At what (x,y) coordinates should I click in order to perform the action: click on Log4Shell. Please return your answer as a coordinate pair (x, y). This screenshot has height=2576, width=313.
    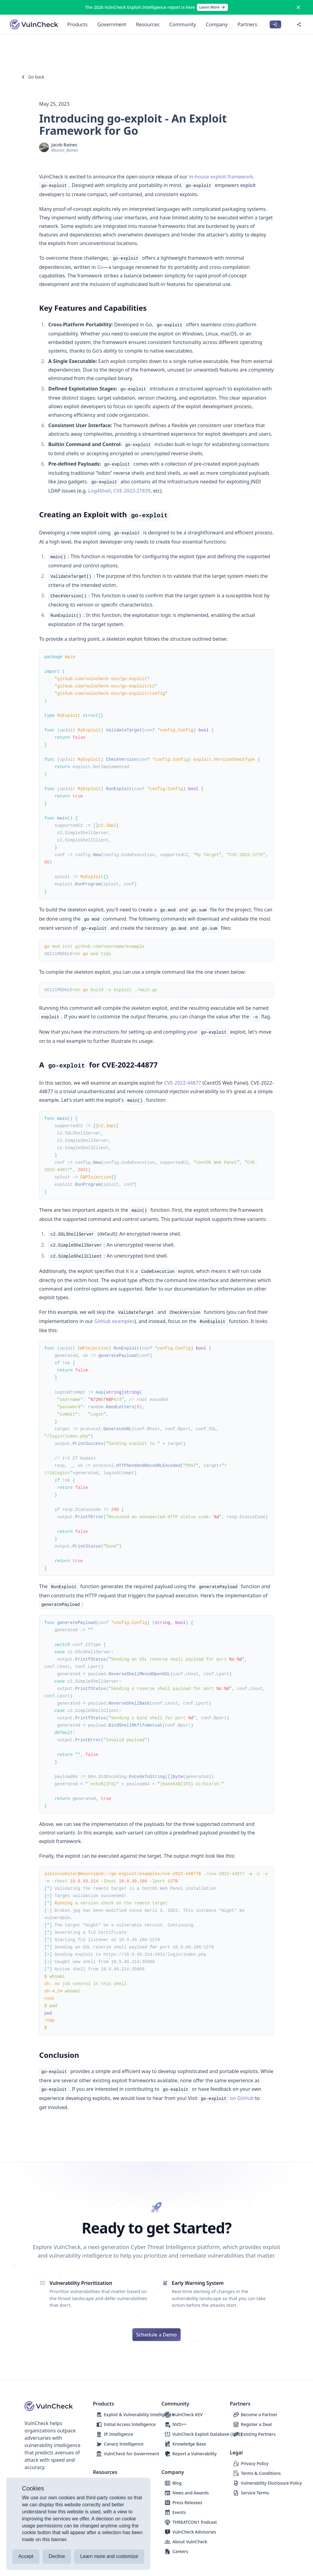
    Looking at the image, I should click on (99, 490).